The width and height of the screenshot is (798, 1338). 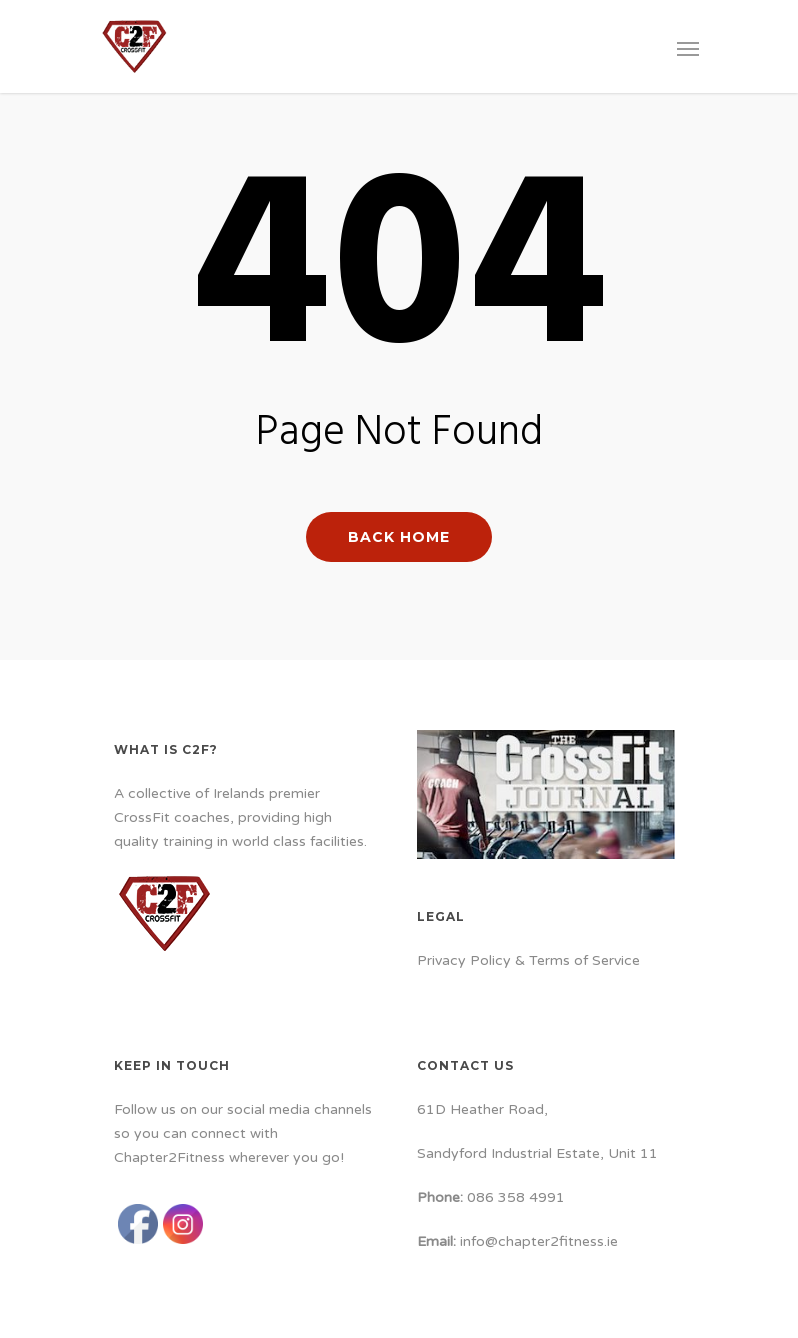 What do you see at coordinates (240, 817) in the screenshot?
I see `A collective of Irelands premier CrossFit coaches, providing high quality training in world class facilities.` at bounding box center [240, 817].